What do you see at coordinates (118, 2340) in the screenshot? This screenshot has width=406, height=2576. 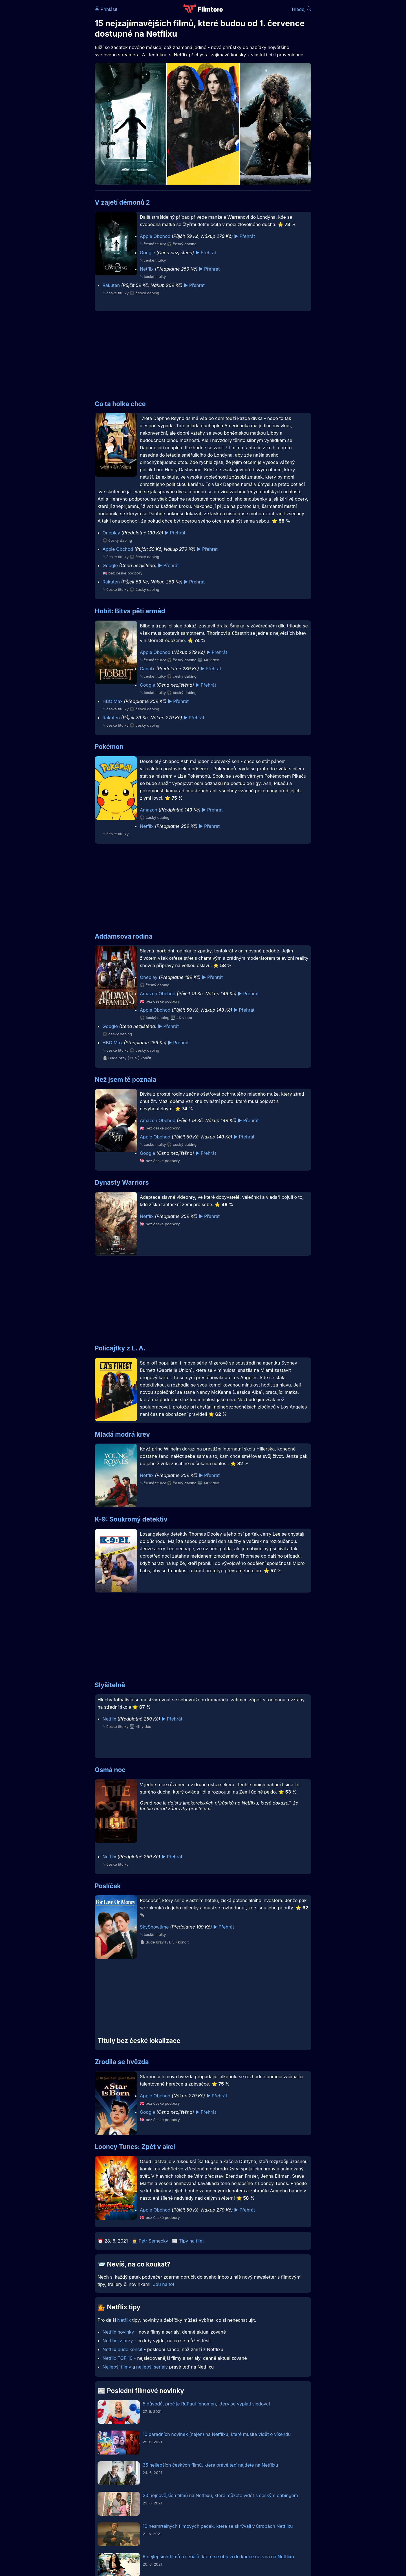 I see `Netflix již brzy` at bounding box center [118, 2340].